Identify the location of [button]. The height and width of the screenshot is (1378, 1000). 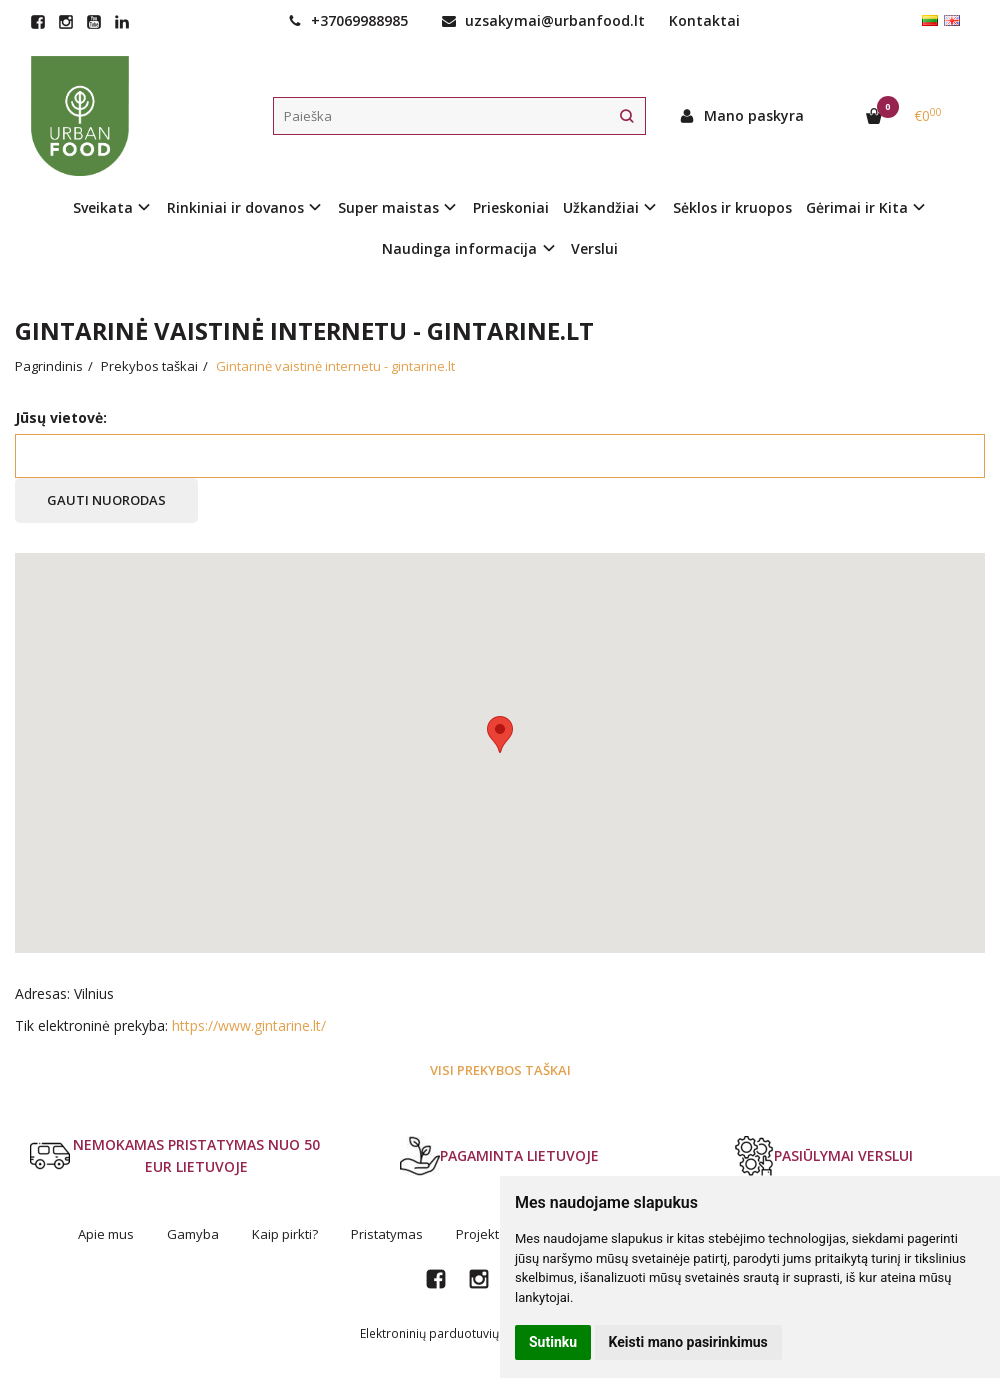
(500, 734).